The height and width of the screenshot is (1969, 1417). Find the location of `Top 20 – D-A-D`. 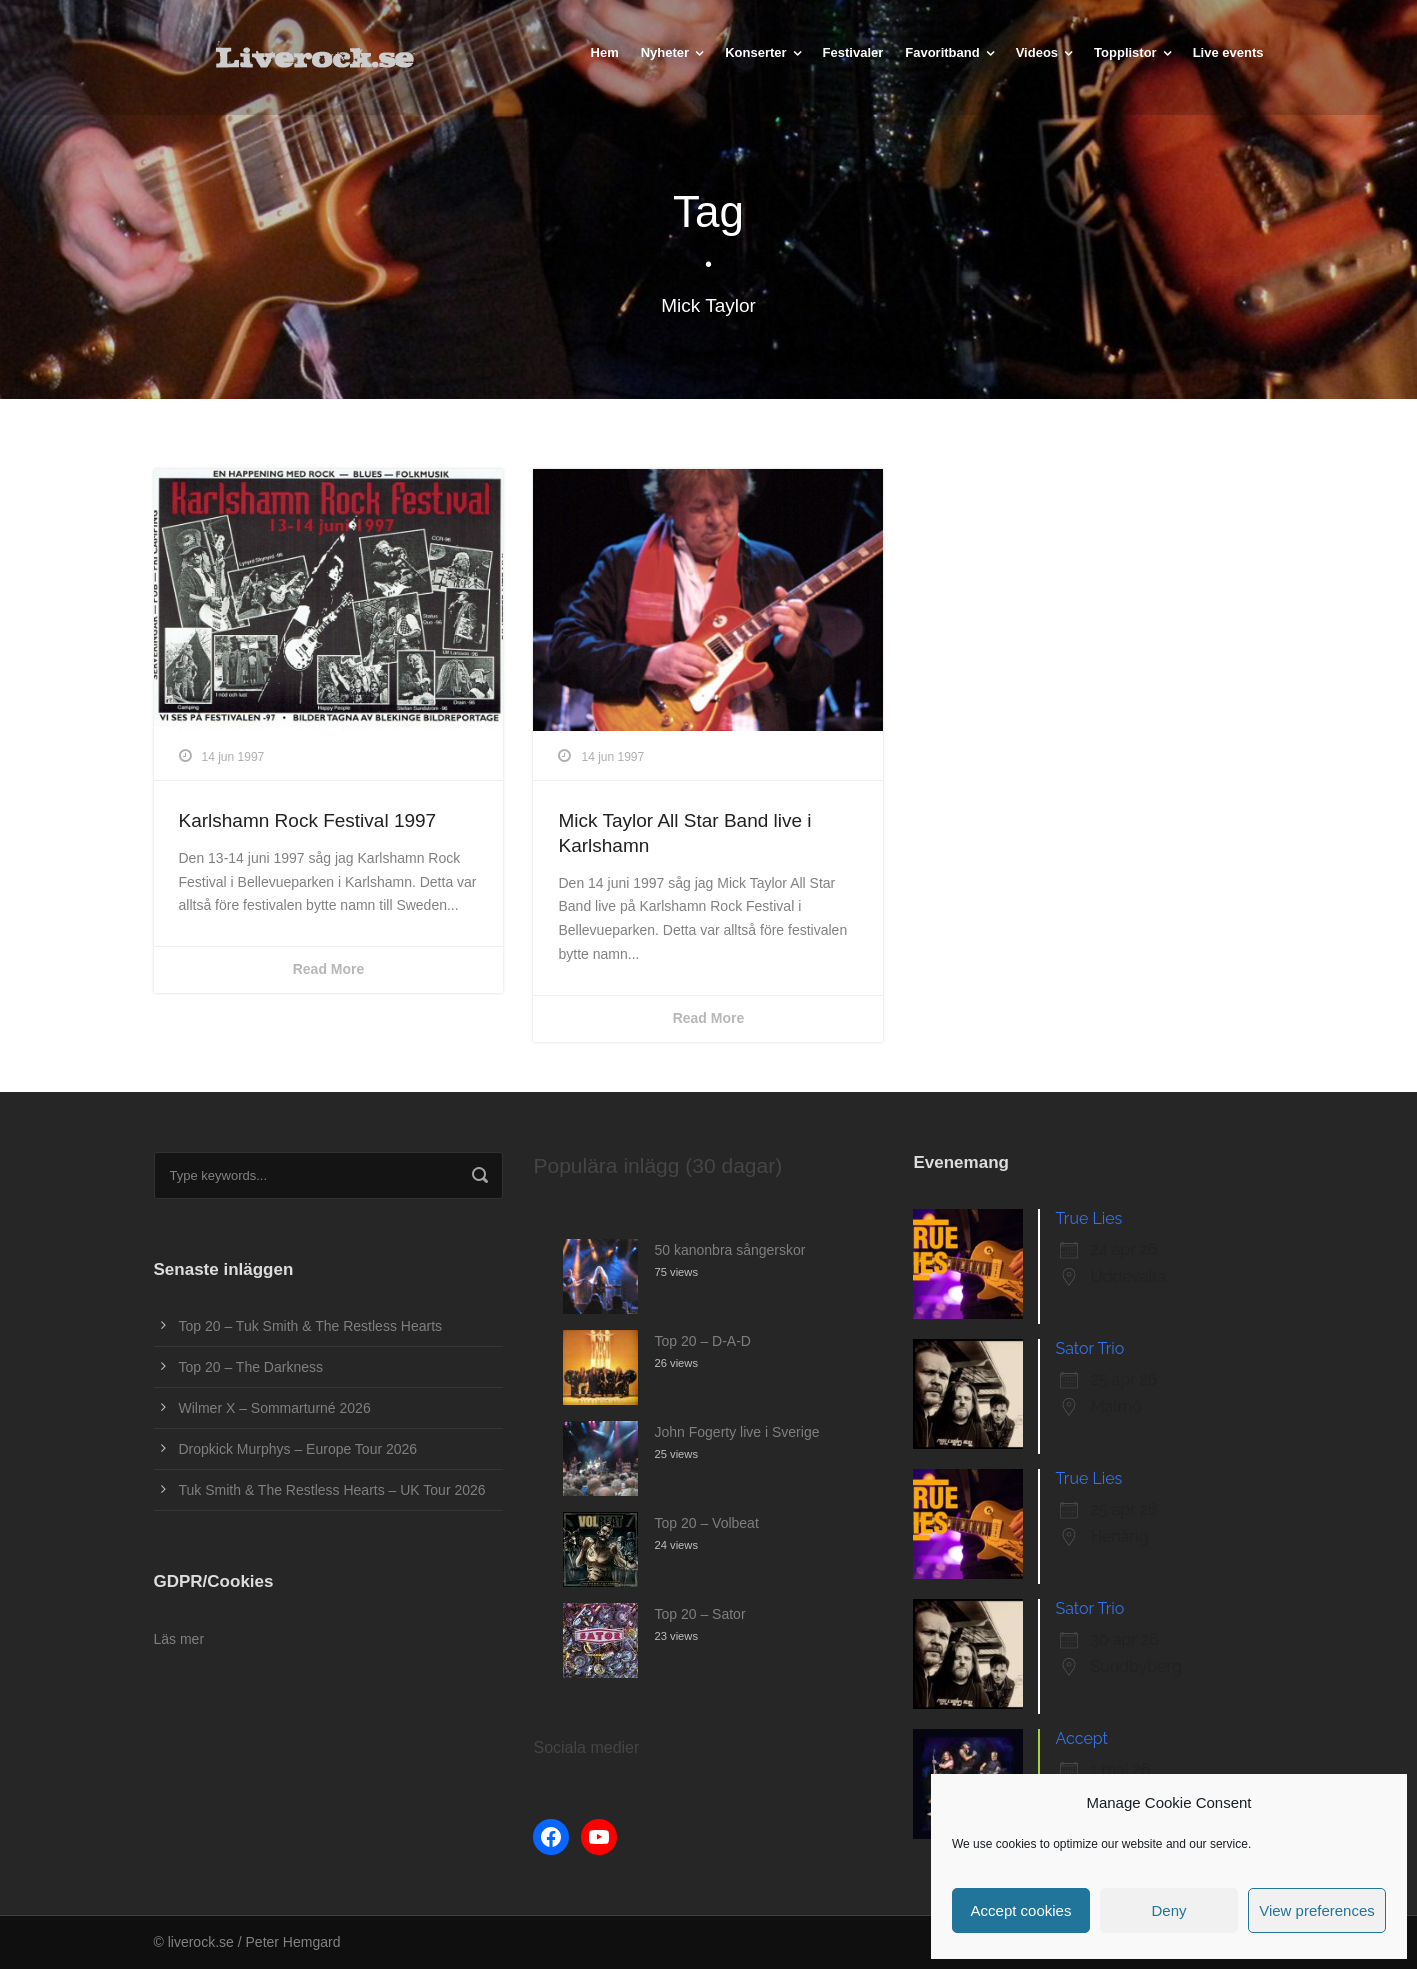

Top 20 – D-A-D is located at coordinates (702, 1341).